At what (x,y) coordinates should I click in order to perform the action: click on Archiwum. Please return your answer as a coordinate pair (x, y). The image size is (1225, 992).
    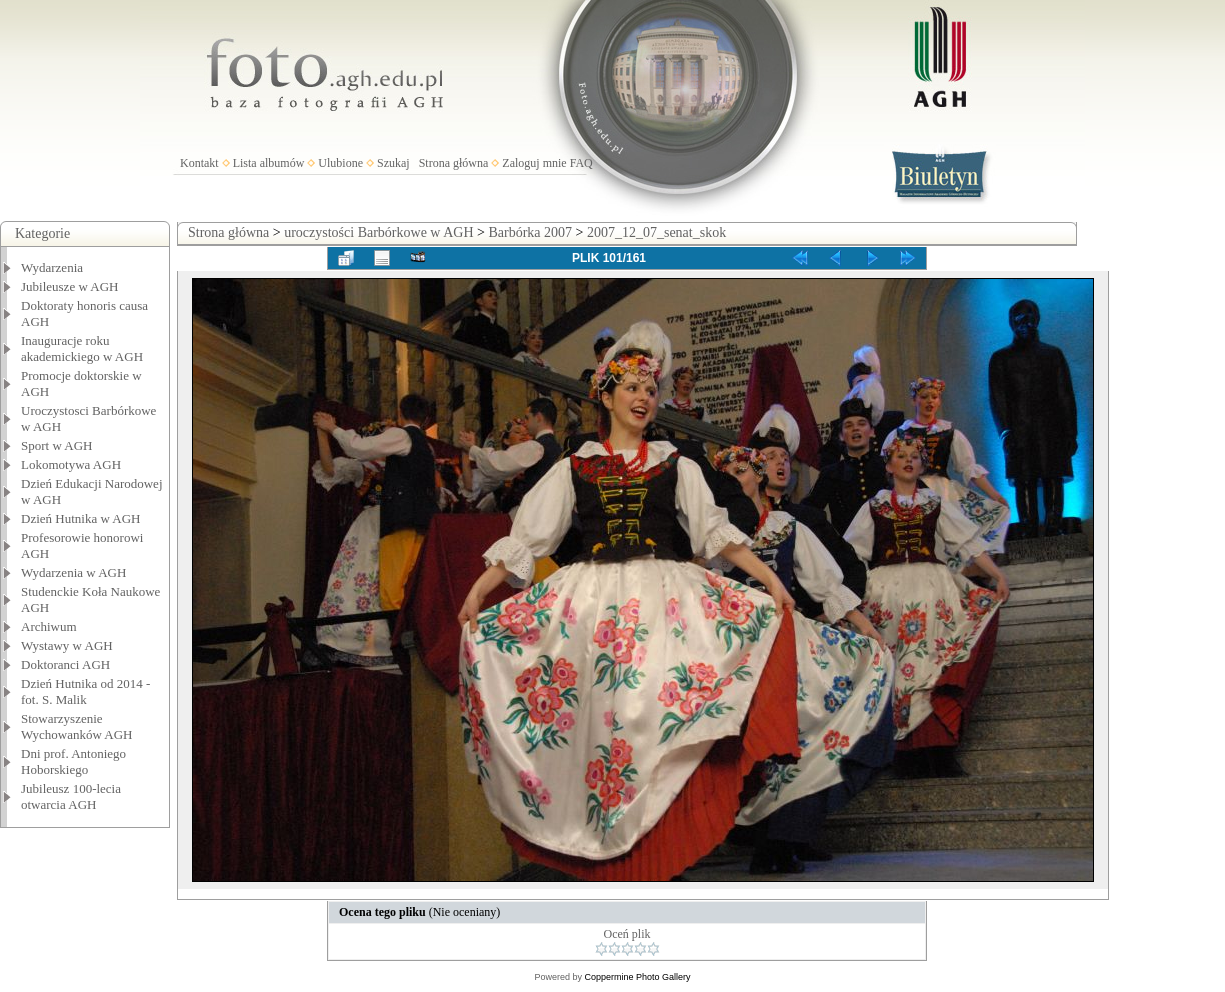
    Looking at the image, I should click on (49, 626).